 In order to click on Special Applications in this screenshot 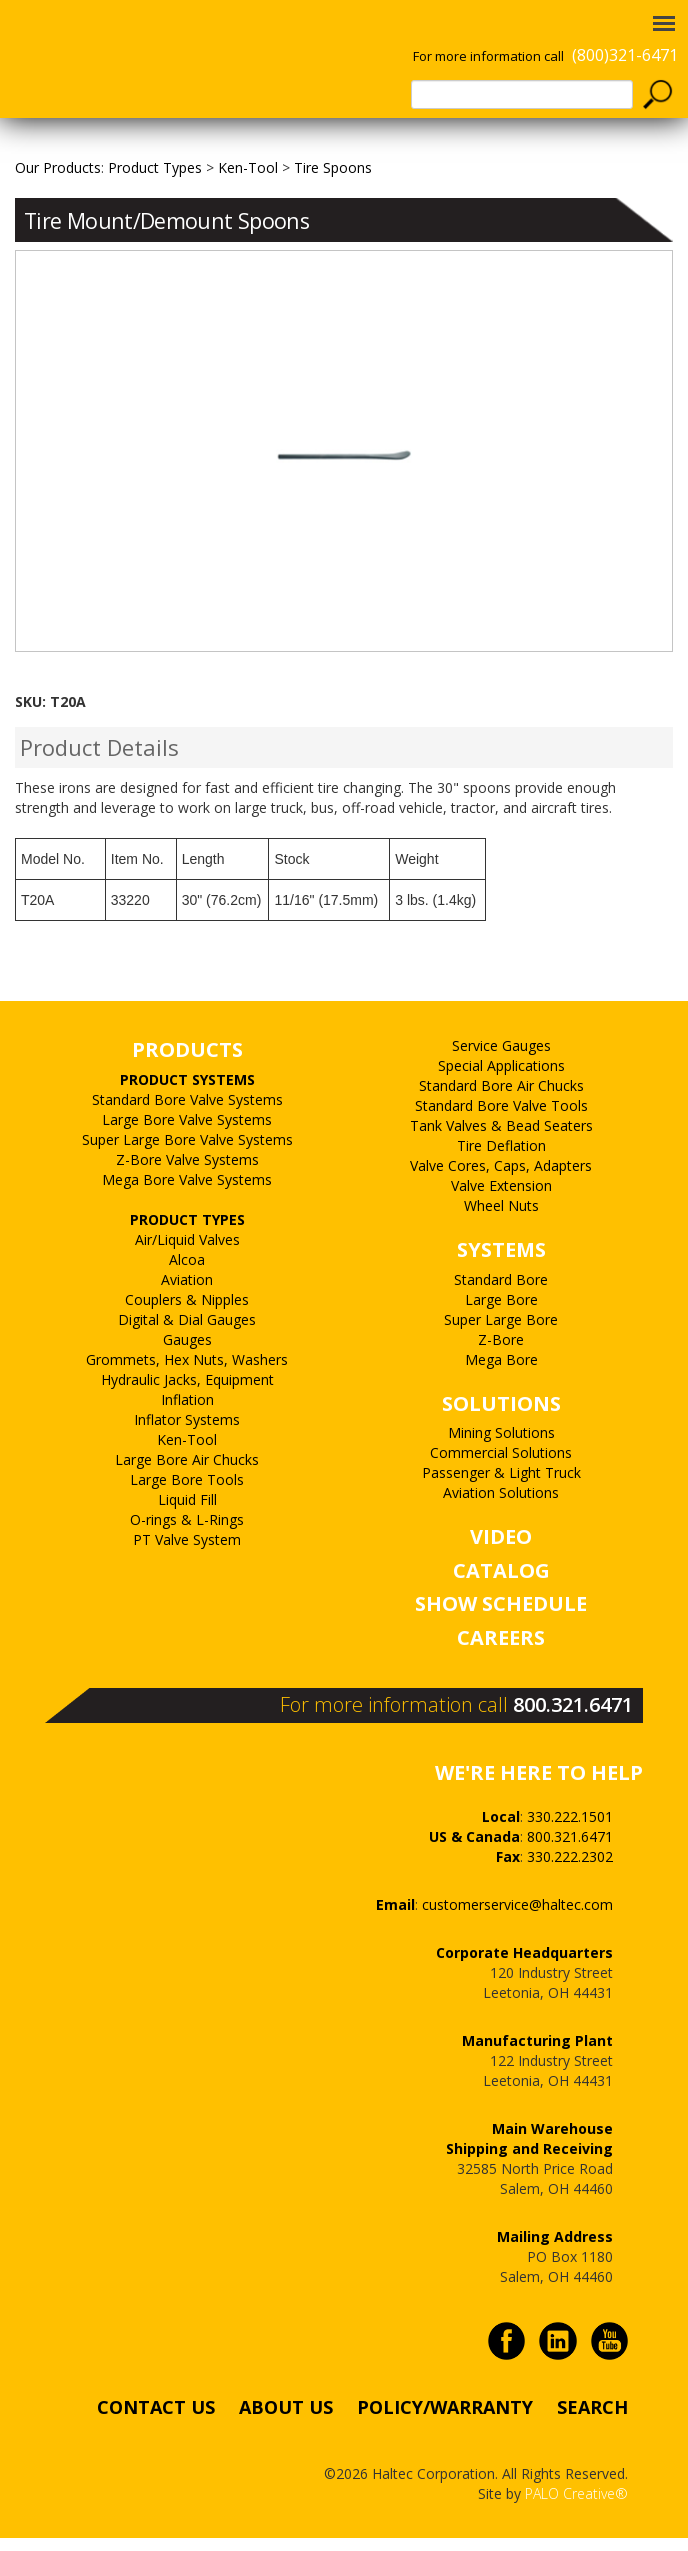, I will do `click(501, 1111)`.